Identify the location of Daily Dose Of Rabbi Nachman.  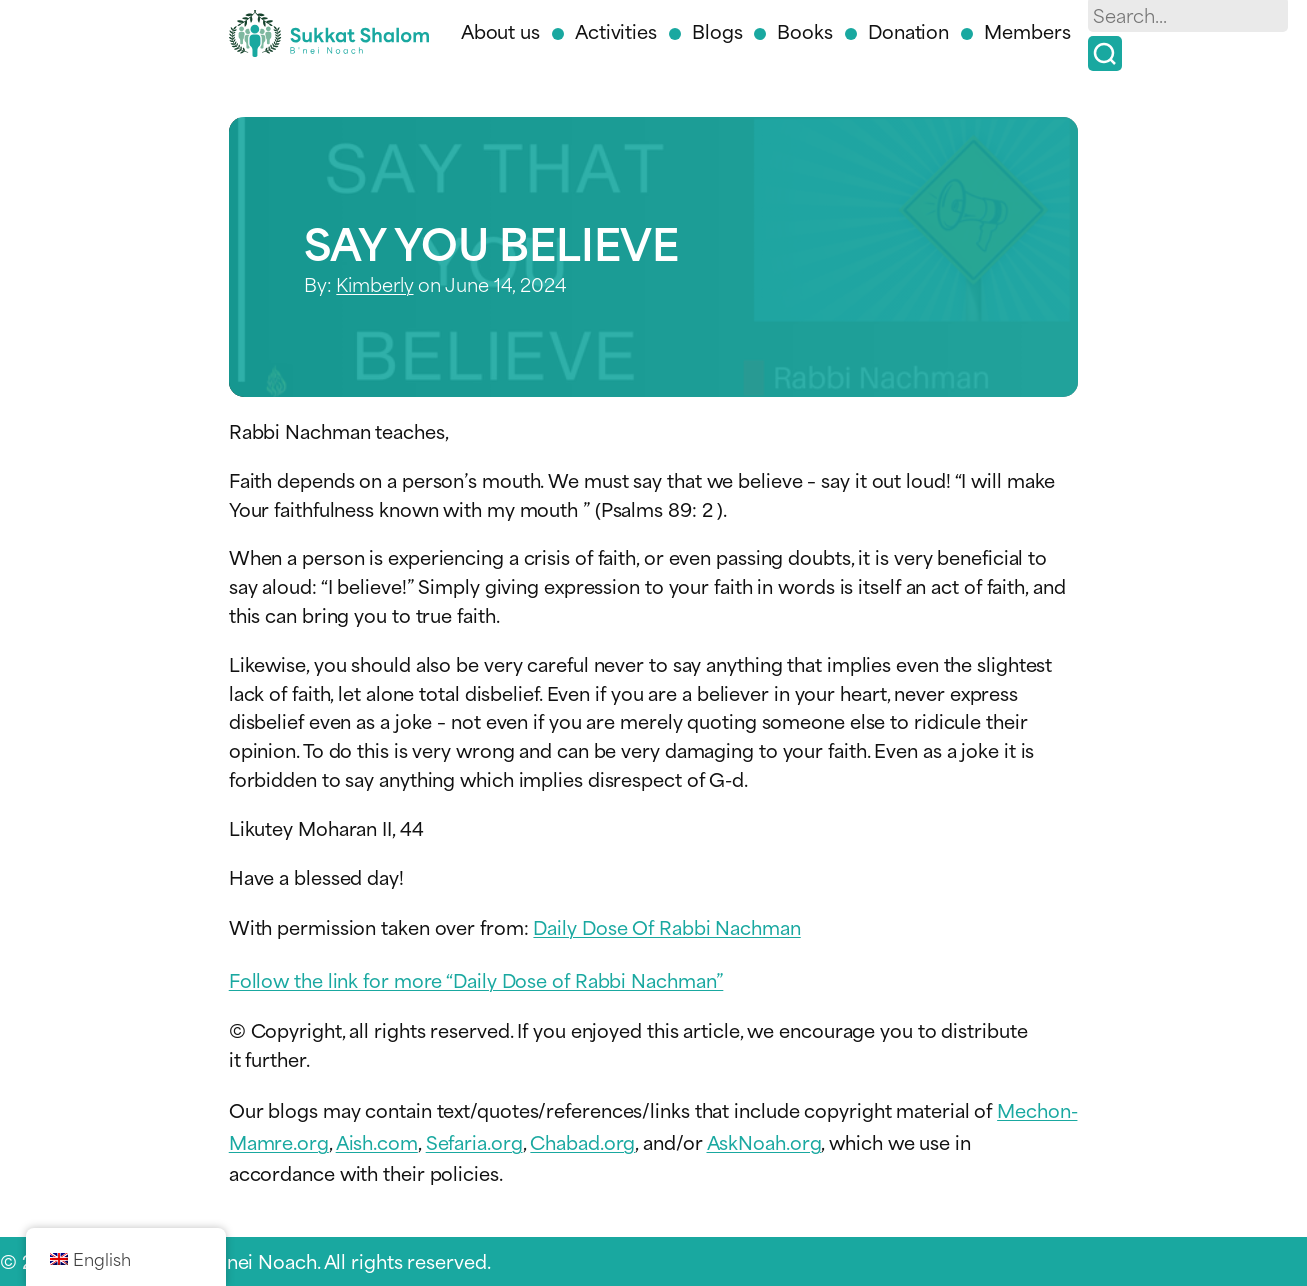
(666, 926).